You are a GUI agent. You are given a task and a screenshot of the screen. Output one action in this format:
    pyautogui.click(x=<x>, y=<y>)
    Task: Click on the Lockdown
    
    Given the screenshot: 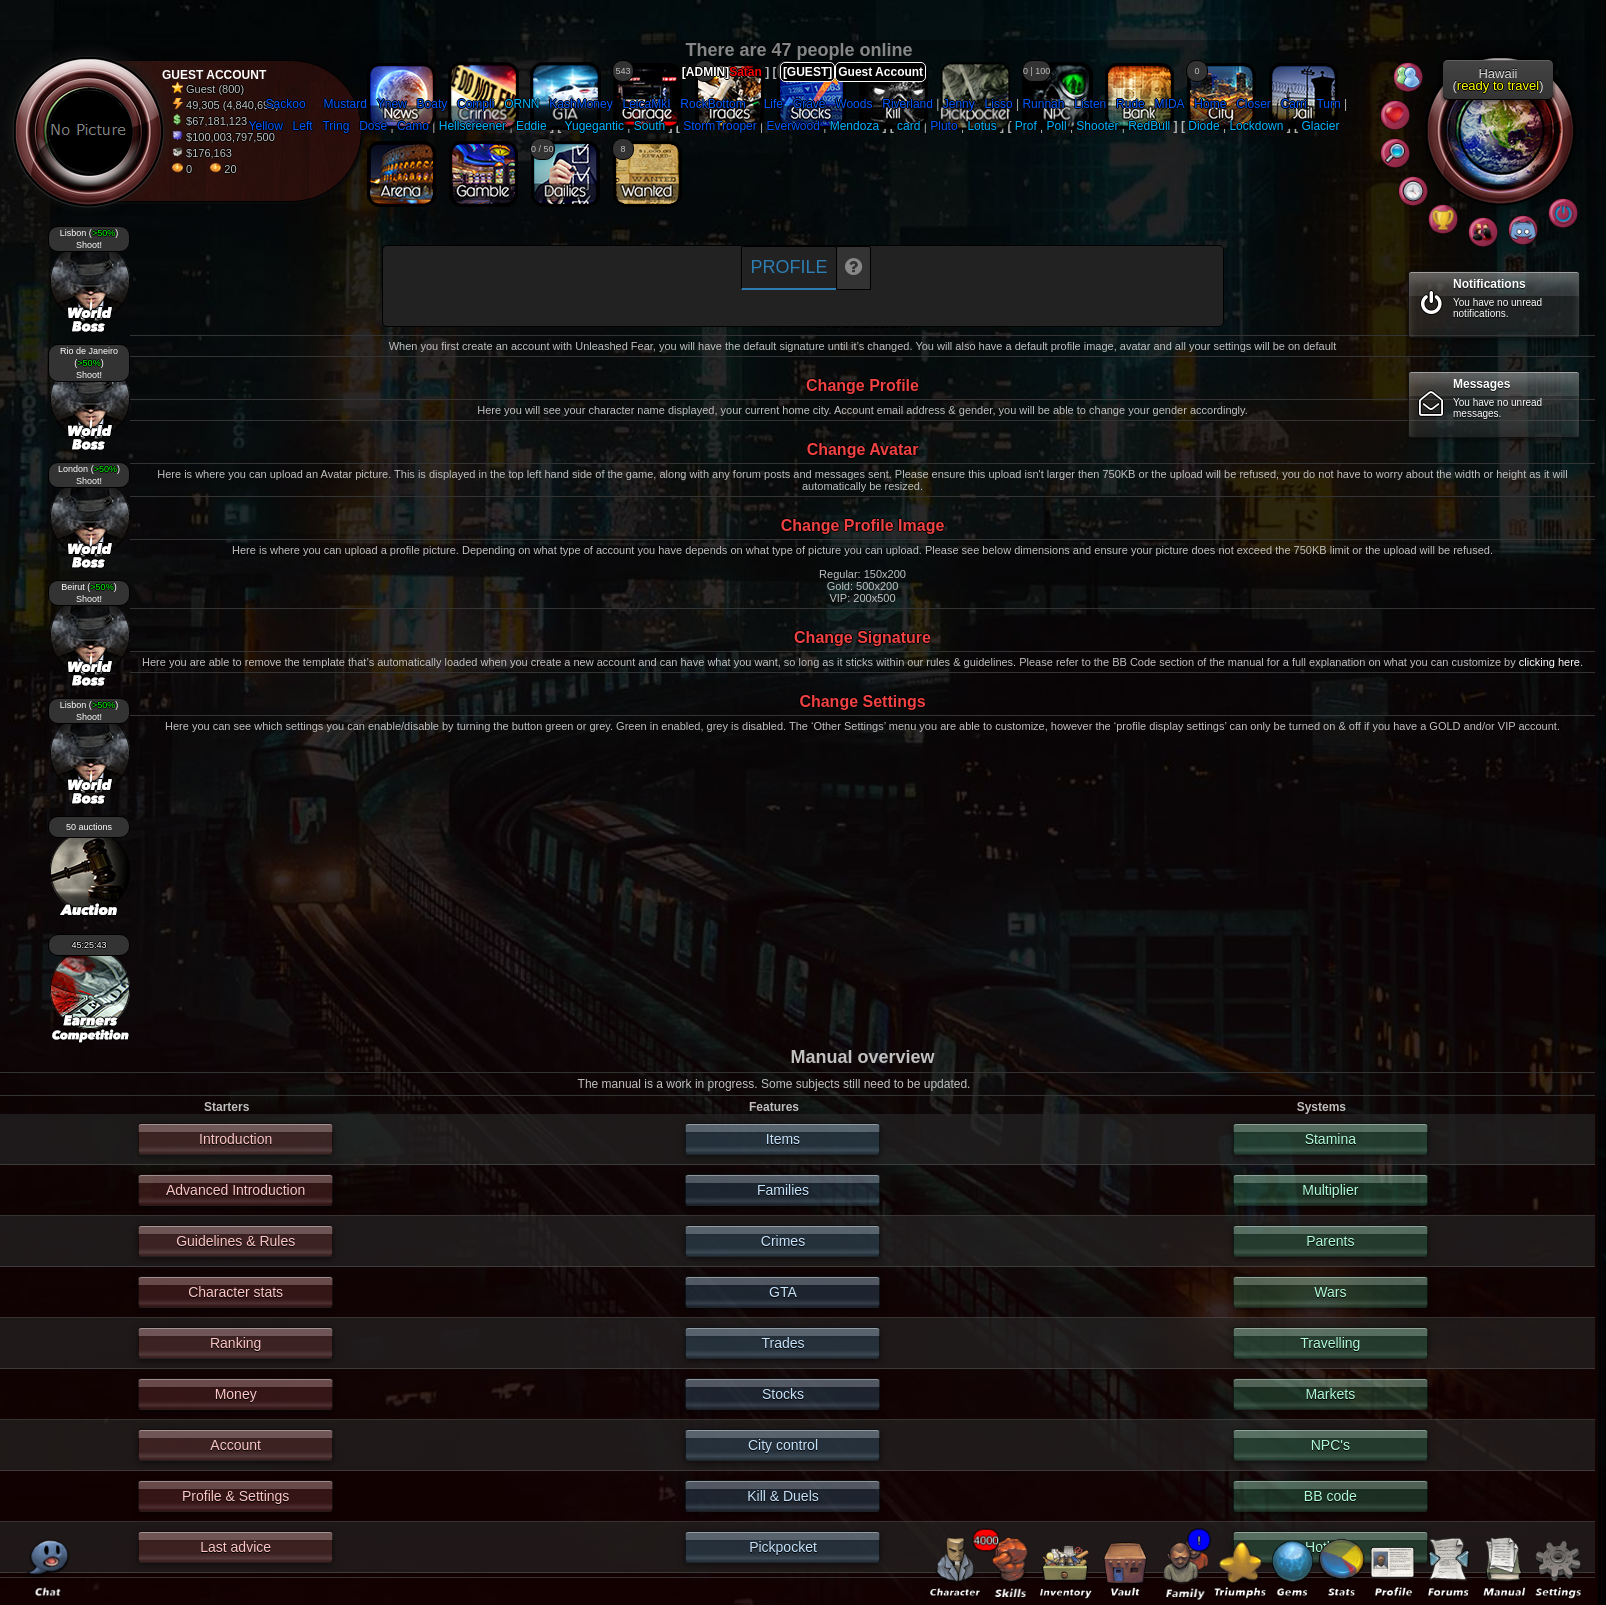 What is the action you would take?
    pyautogui.click(x=1256, y=126)
    